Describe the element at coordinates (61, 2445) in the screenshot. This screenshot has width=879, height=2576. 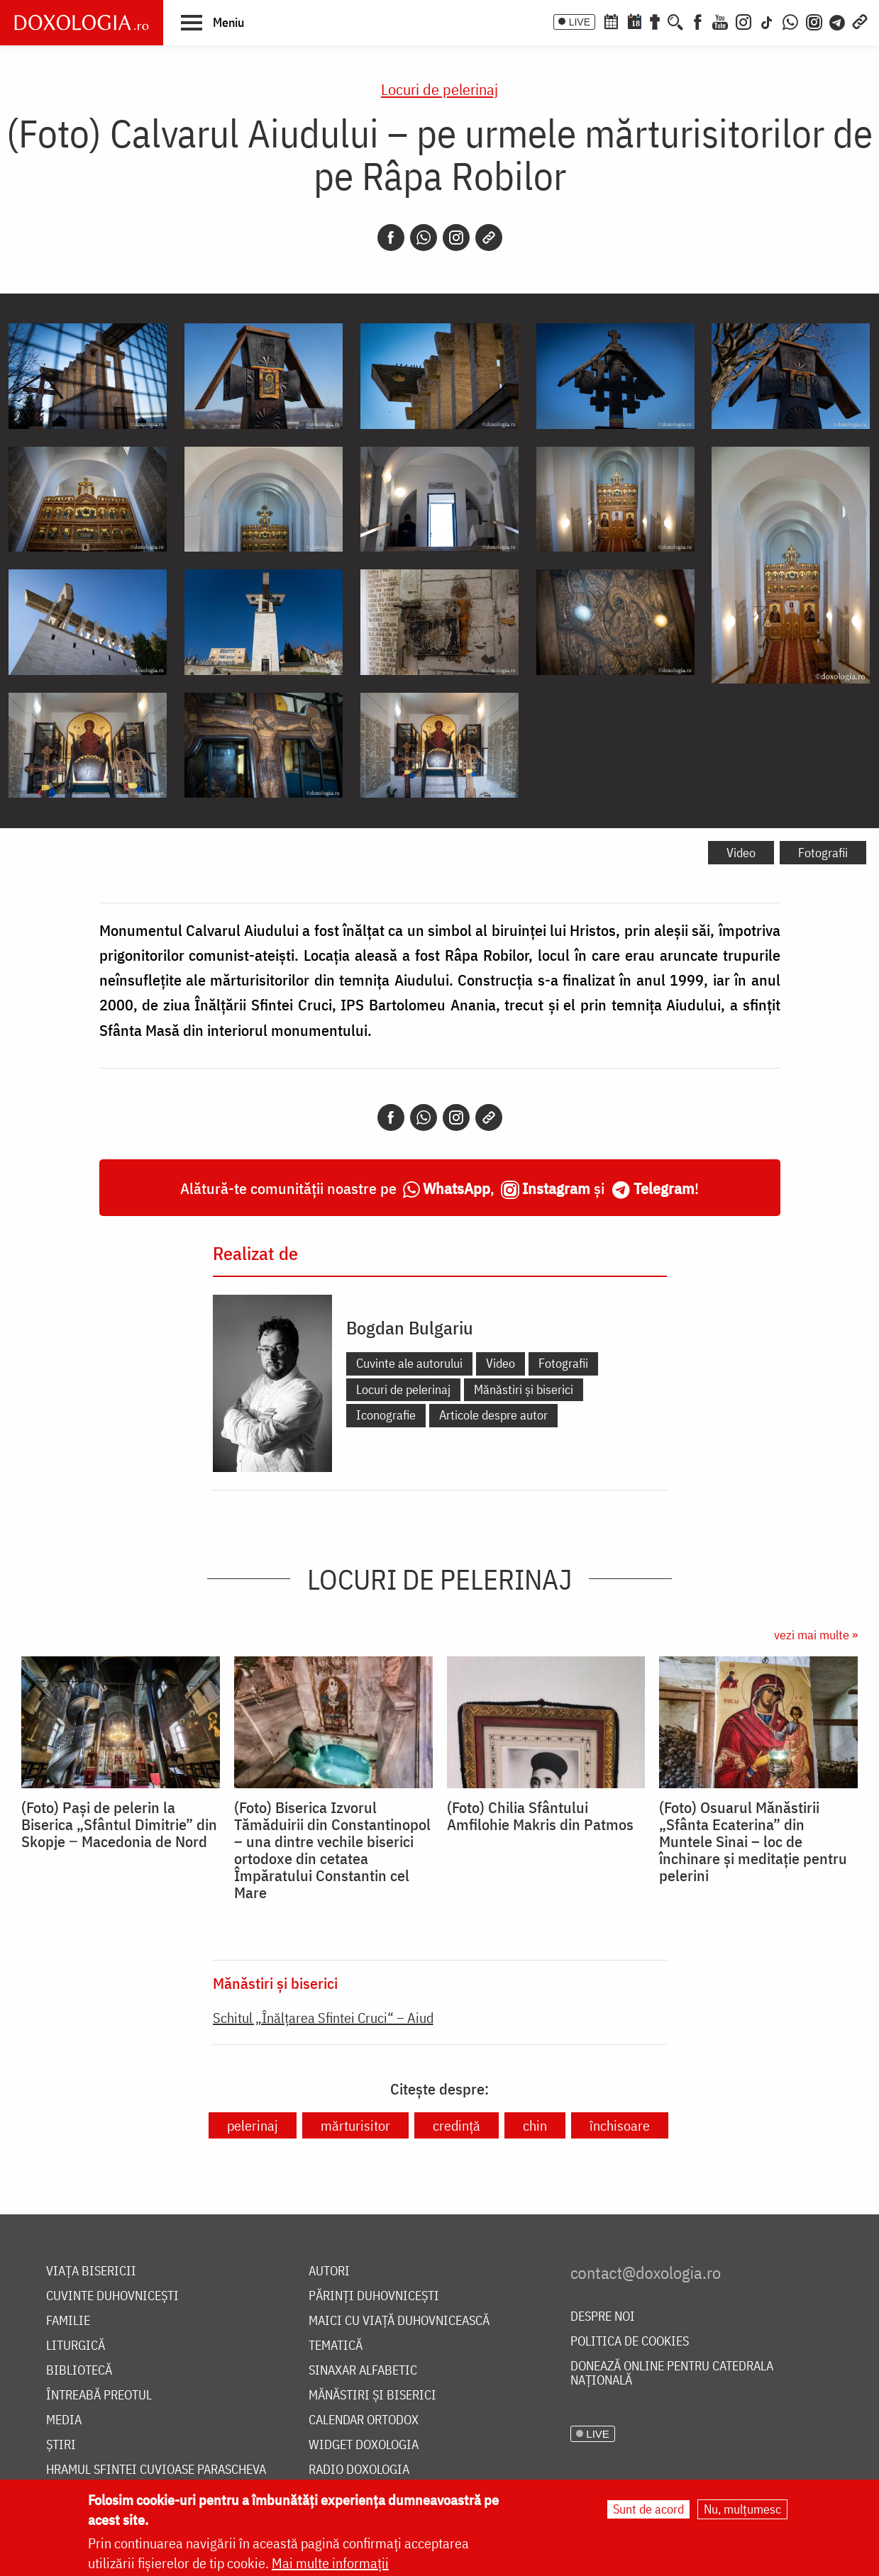
I see `Știri` at that location.